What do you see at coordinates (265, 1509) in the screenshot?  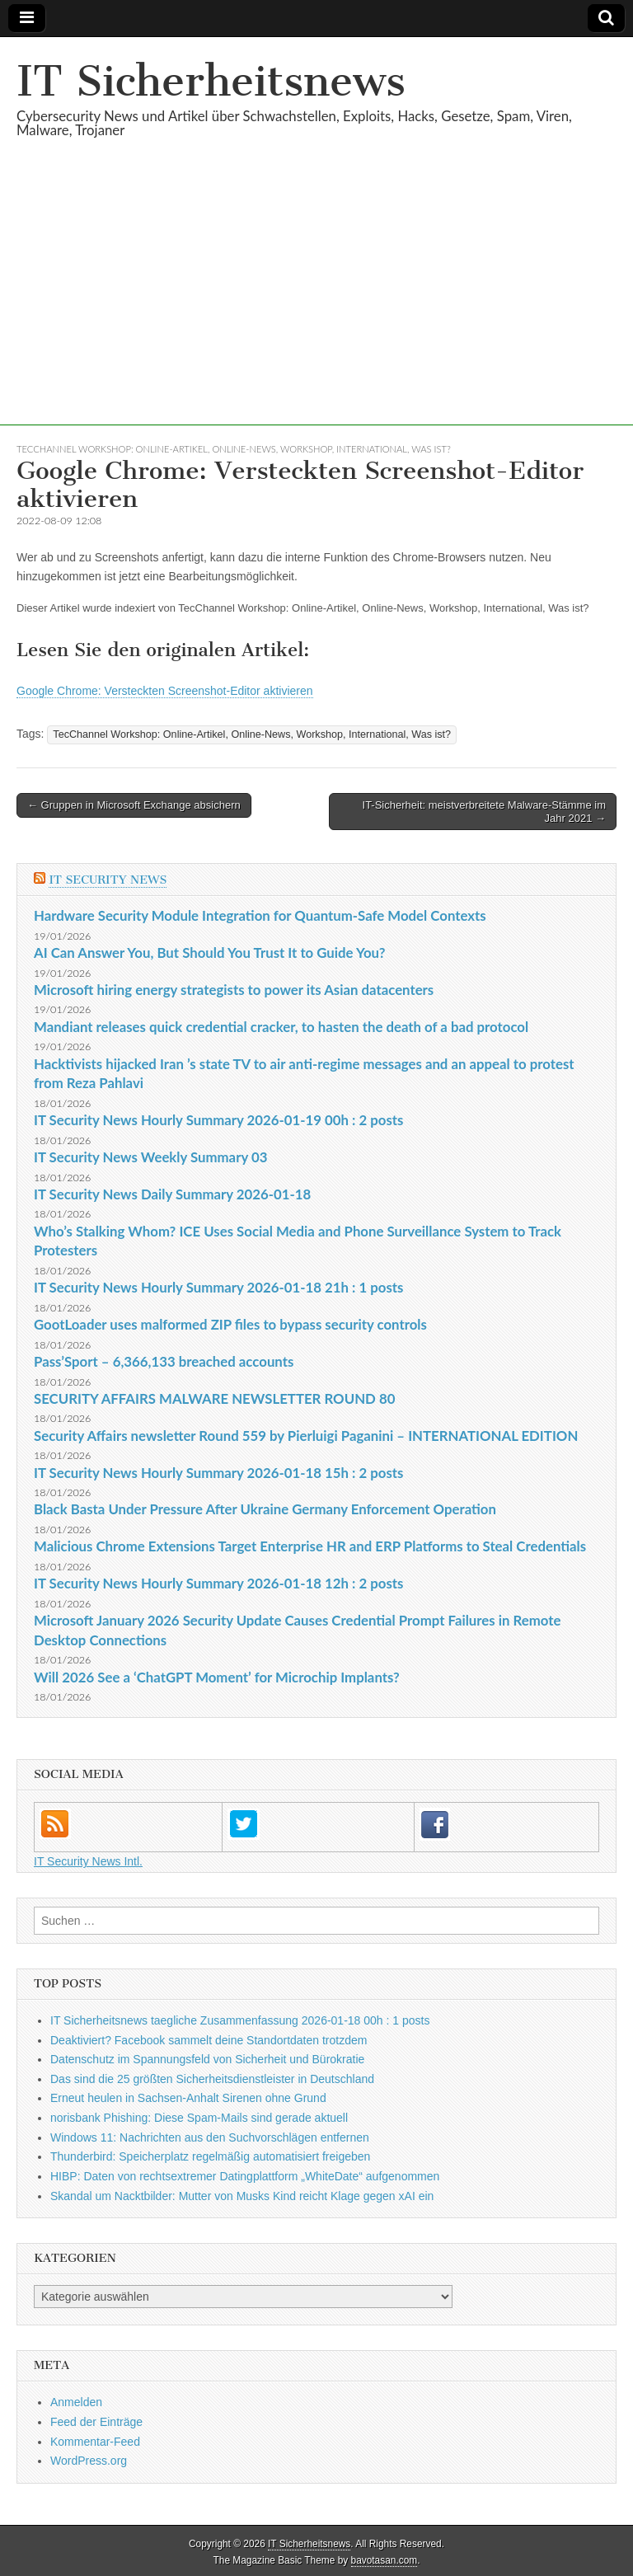 I see `Black Basta Under Pressure After Ukraine Germany Enforcement Operation` at bounding box center [265, 1509].